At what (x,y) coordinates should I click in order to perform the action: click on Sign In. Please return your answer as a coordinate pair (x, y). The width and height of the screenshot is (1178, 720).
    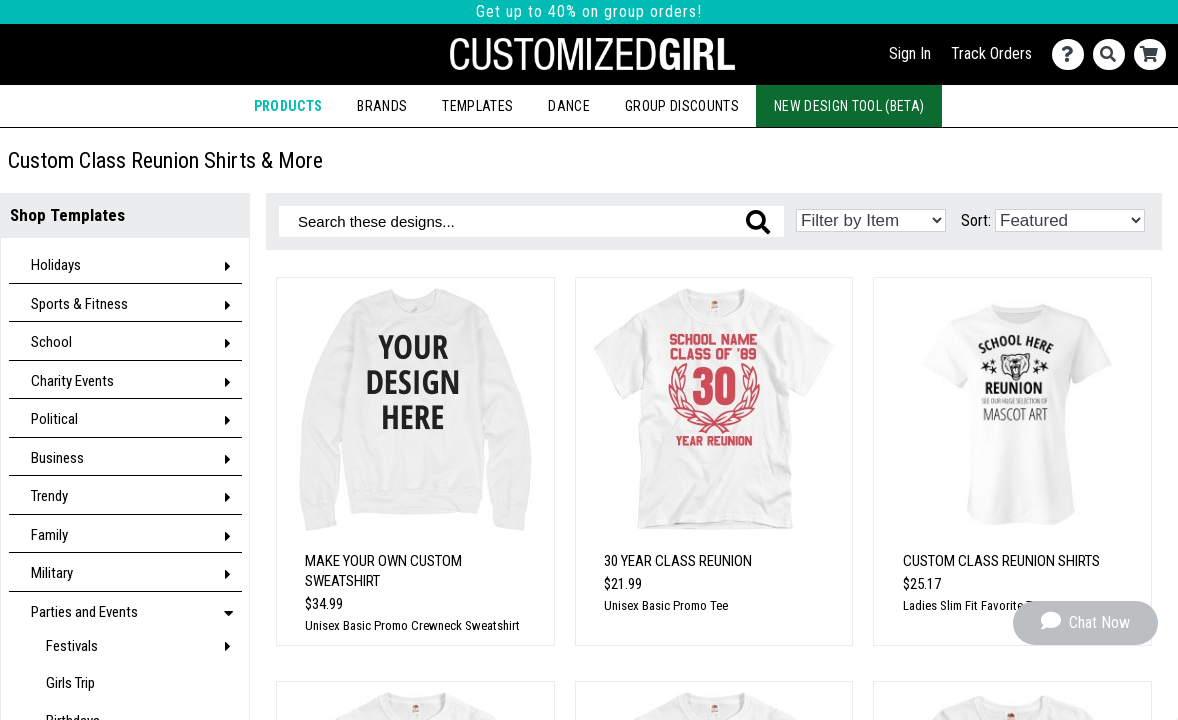
    Looking at the image, I should click on (910, 53).